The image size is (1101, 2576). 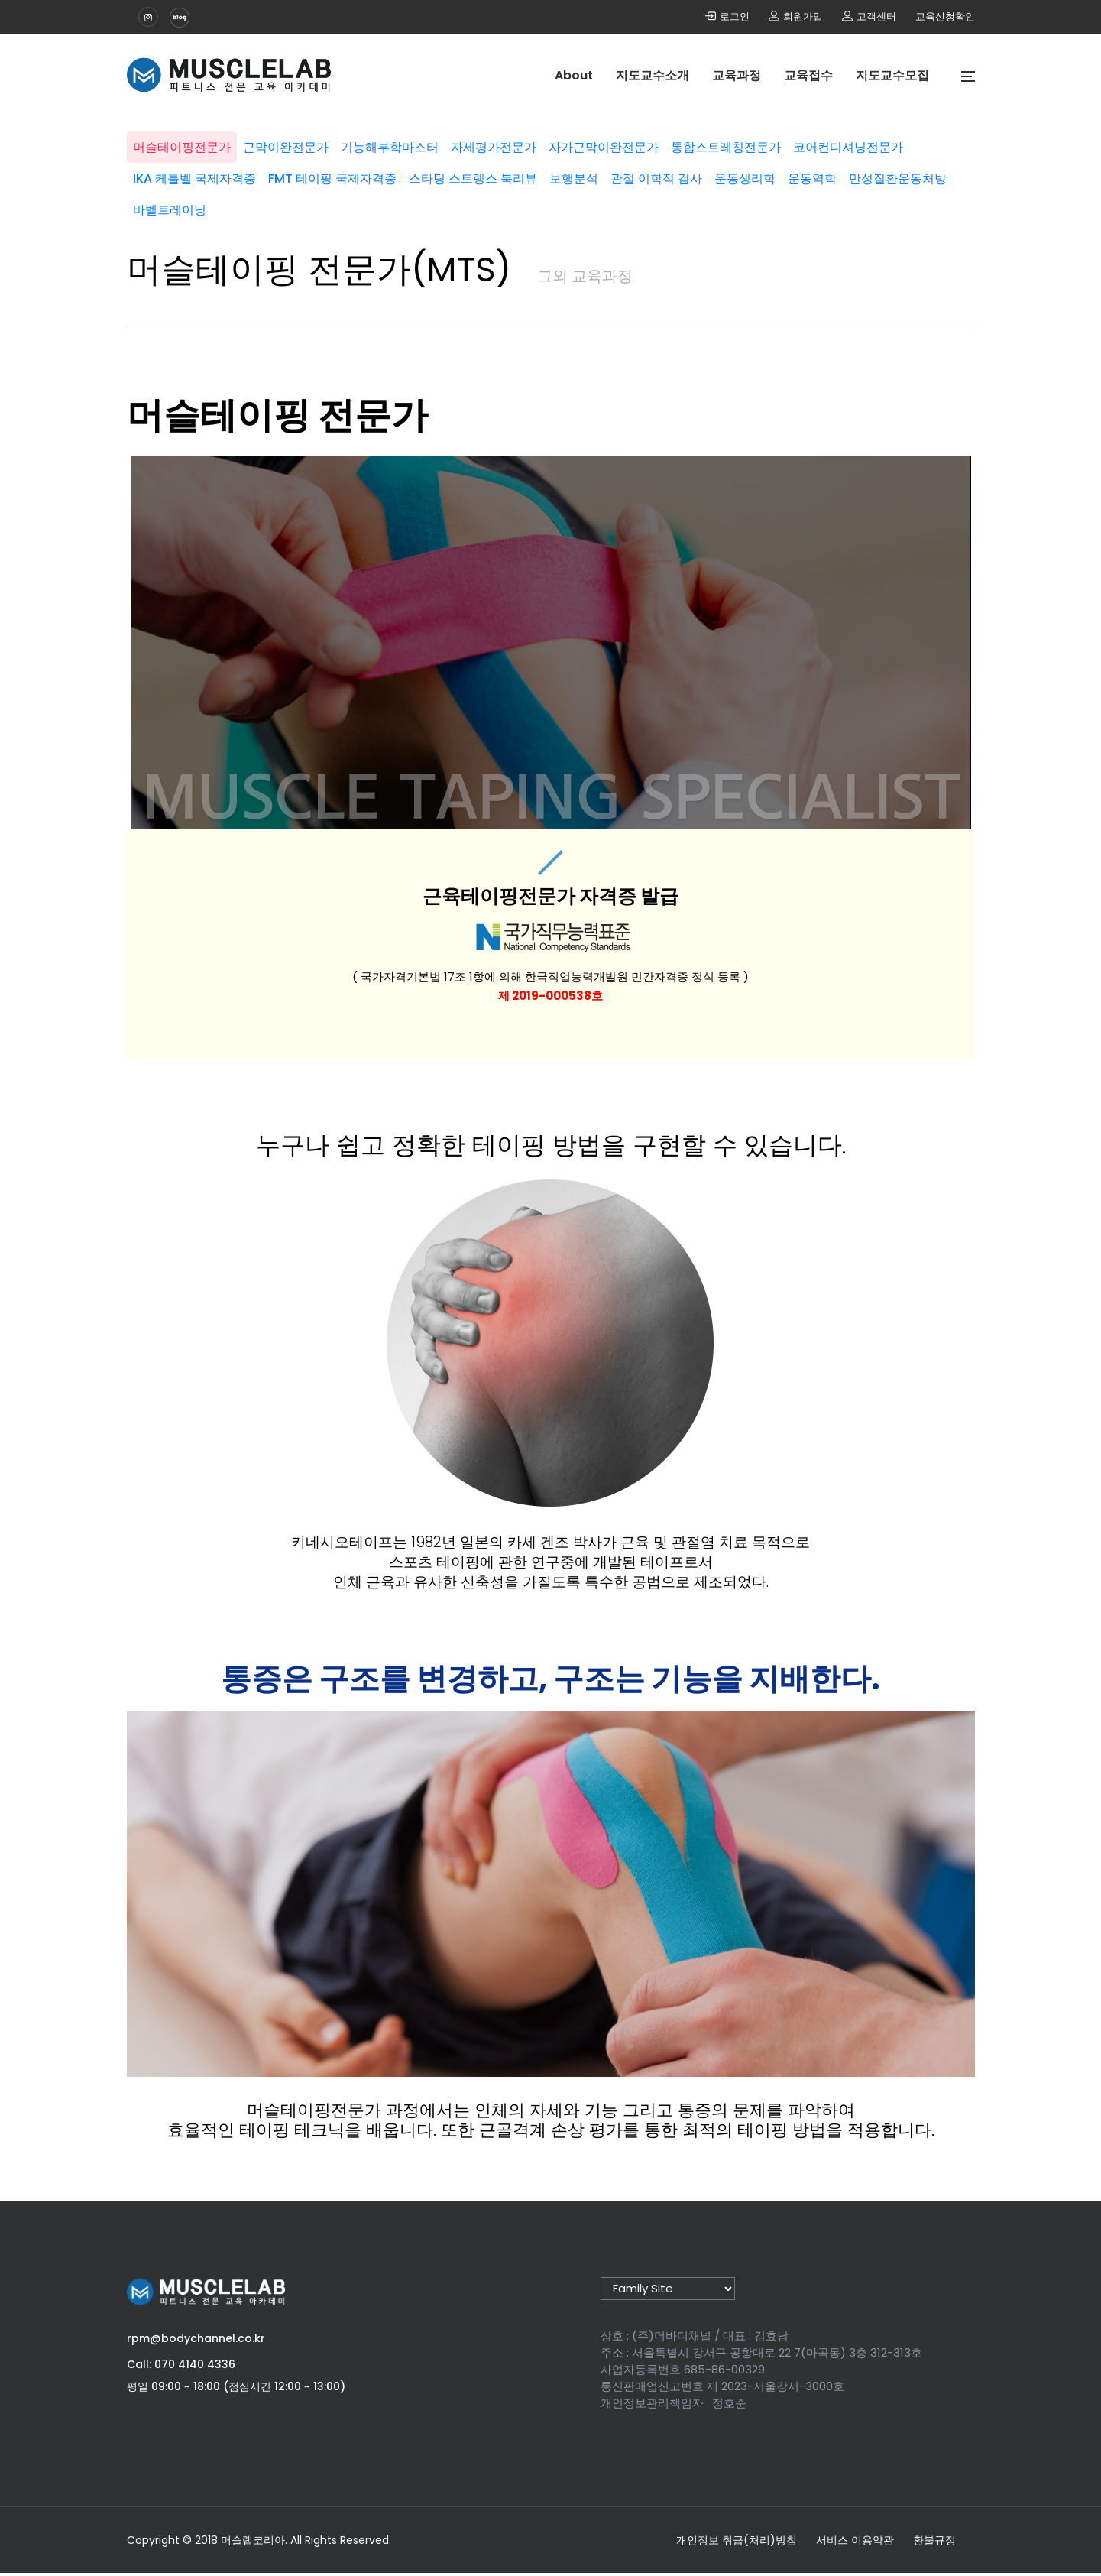 What do you see at coordinates (736, 75) in the screenshot?
I see `교육과정` at bounding box center [736, 75].